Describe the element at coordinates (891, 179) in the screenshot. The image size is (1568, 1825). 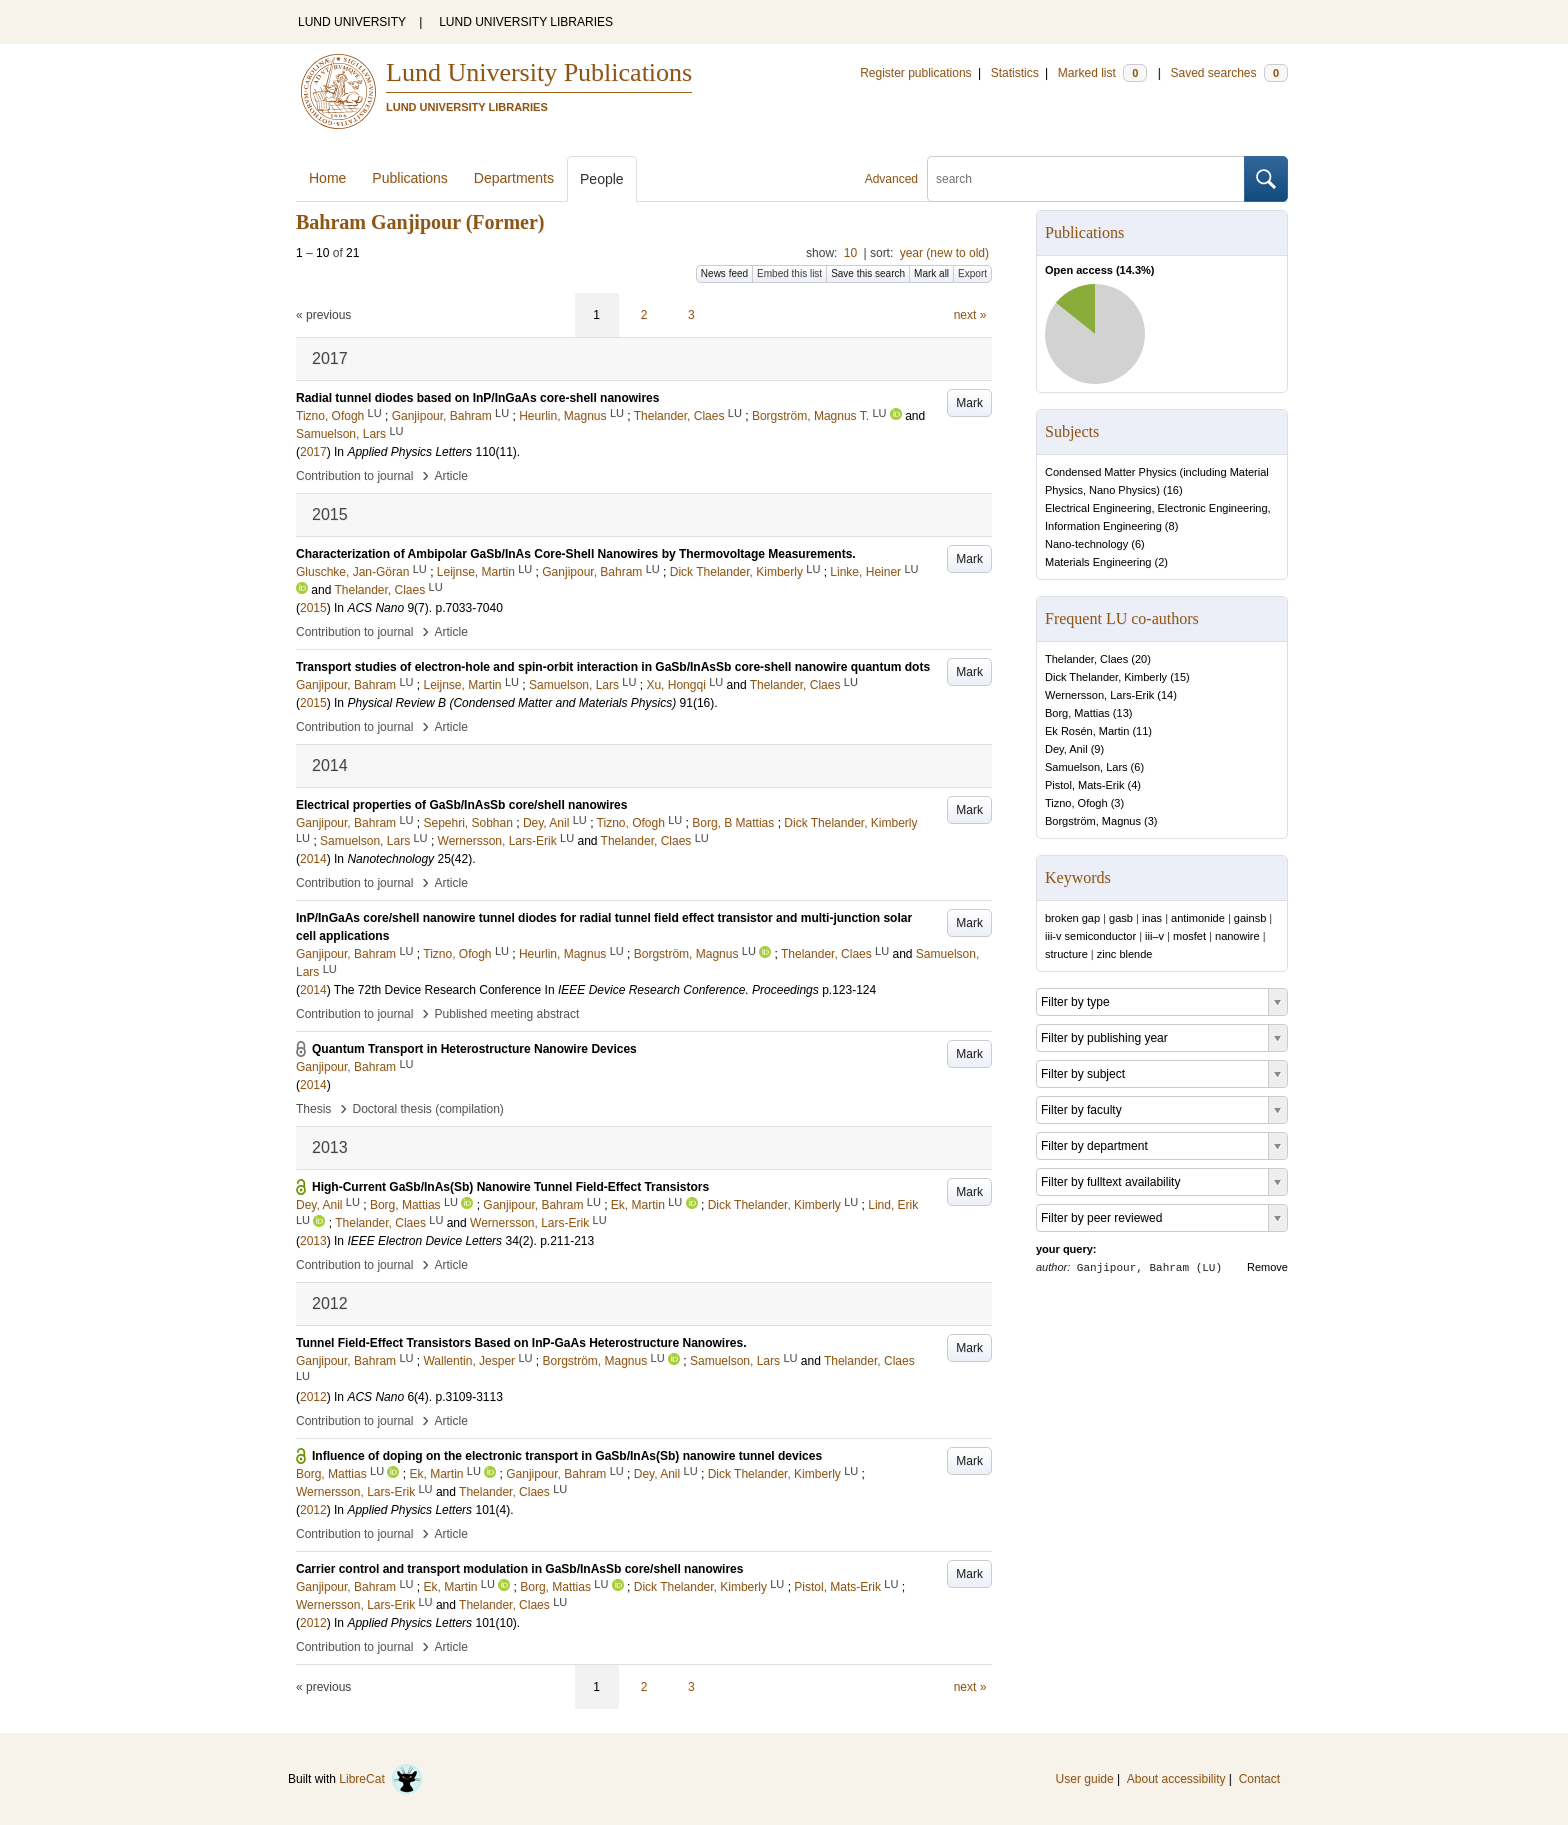
I see `Advanced` at that location.